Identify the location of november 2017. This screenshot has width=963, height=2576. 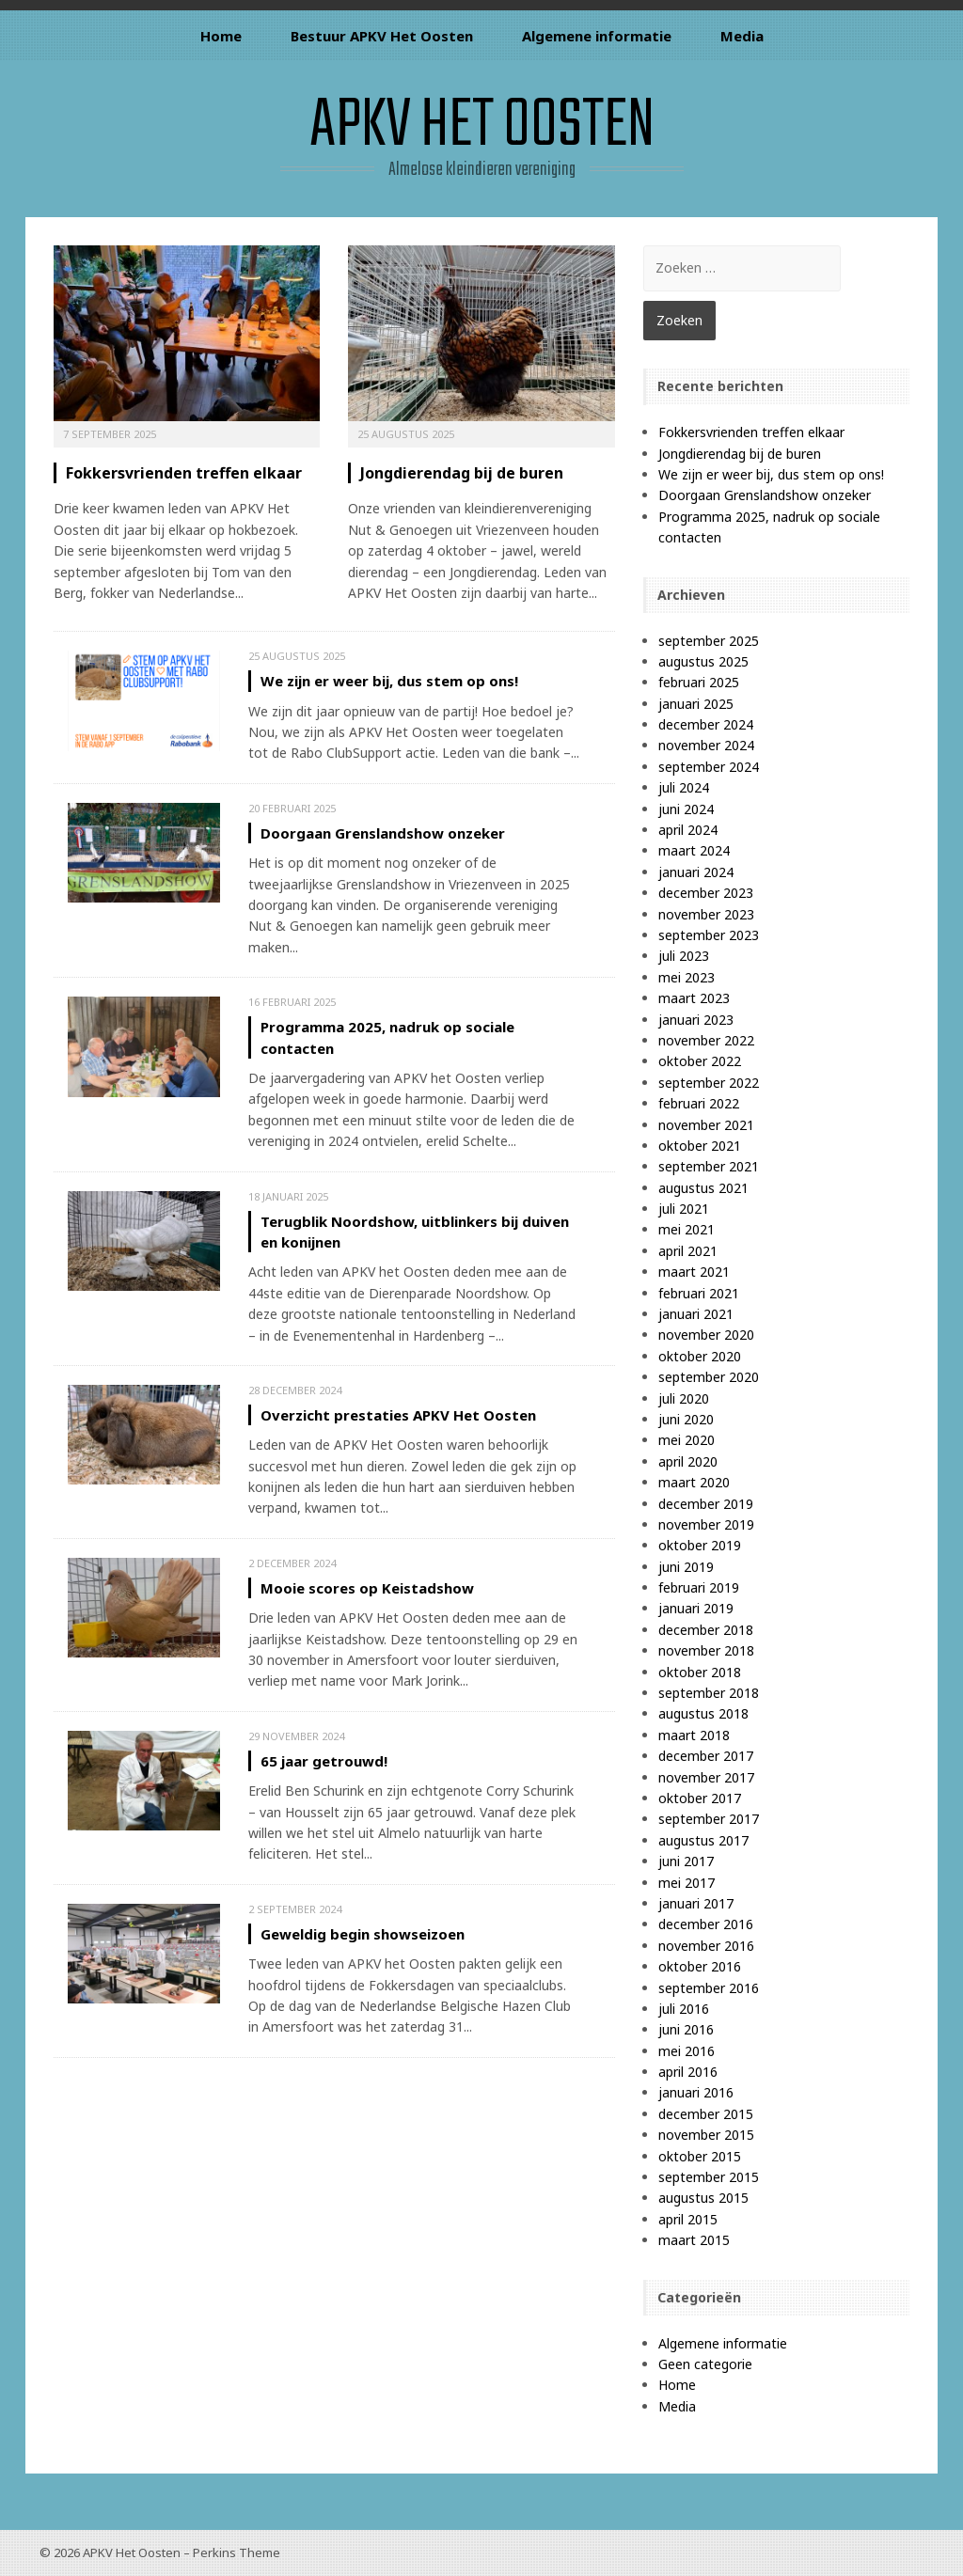
(706, 1777).